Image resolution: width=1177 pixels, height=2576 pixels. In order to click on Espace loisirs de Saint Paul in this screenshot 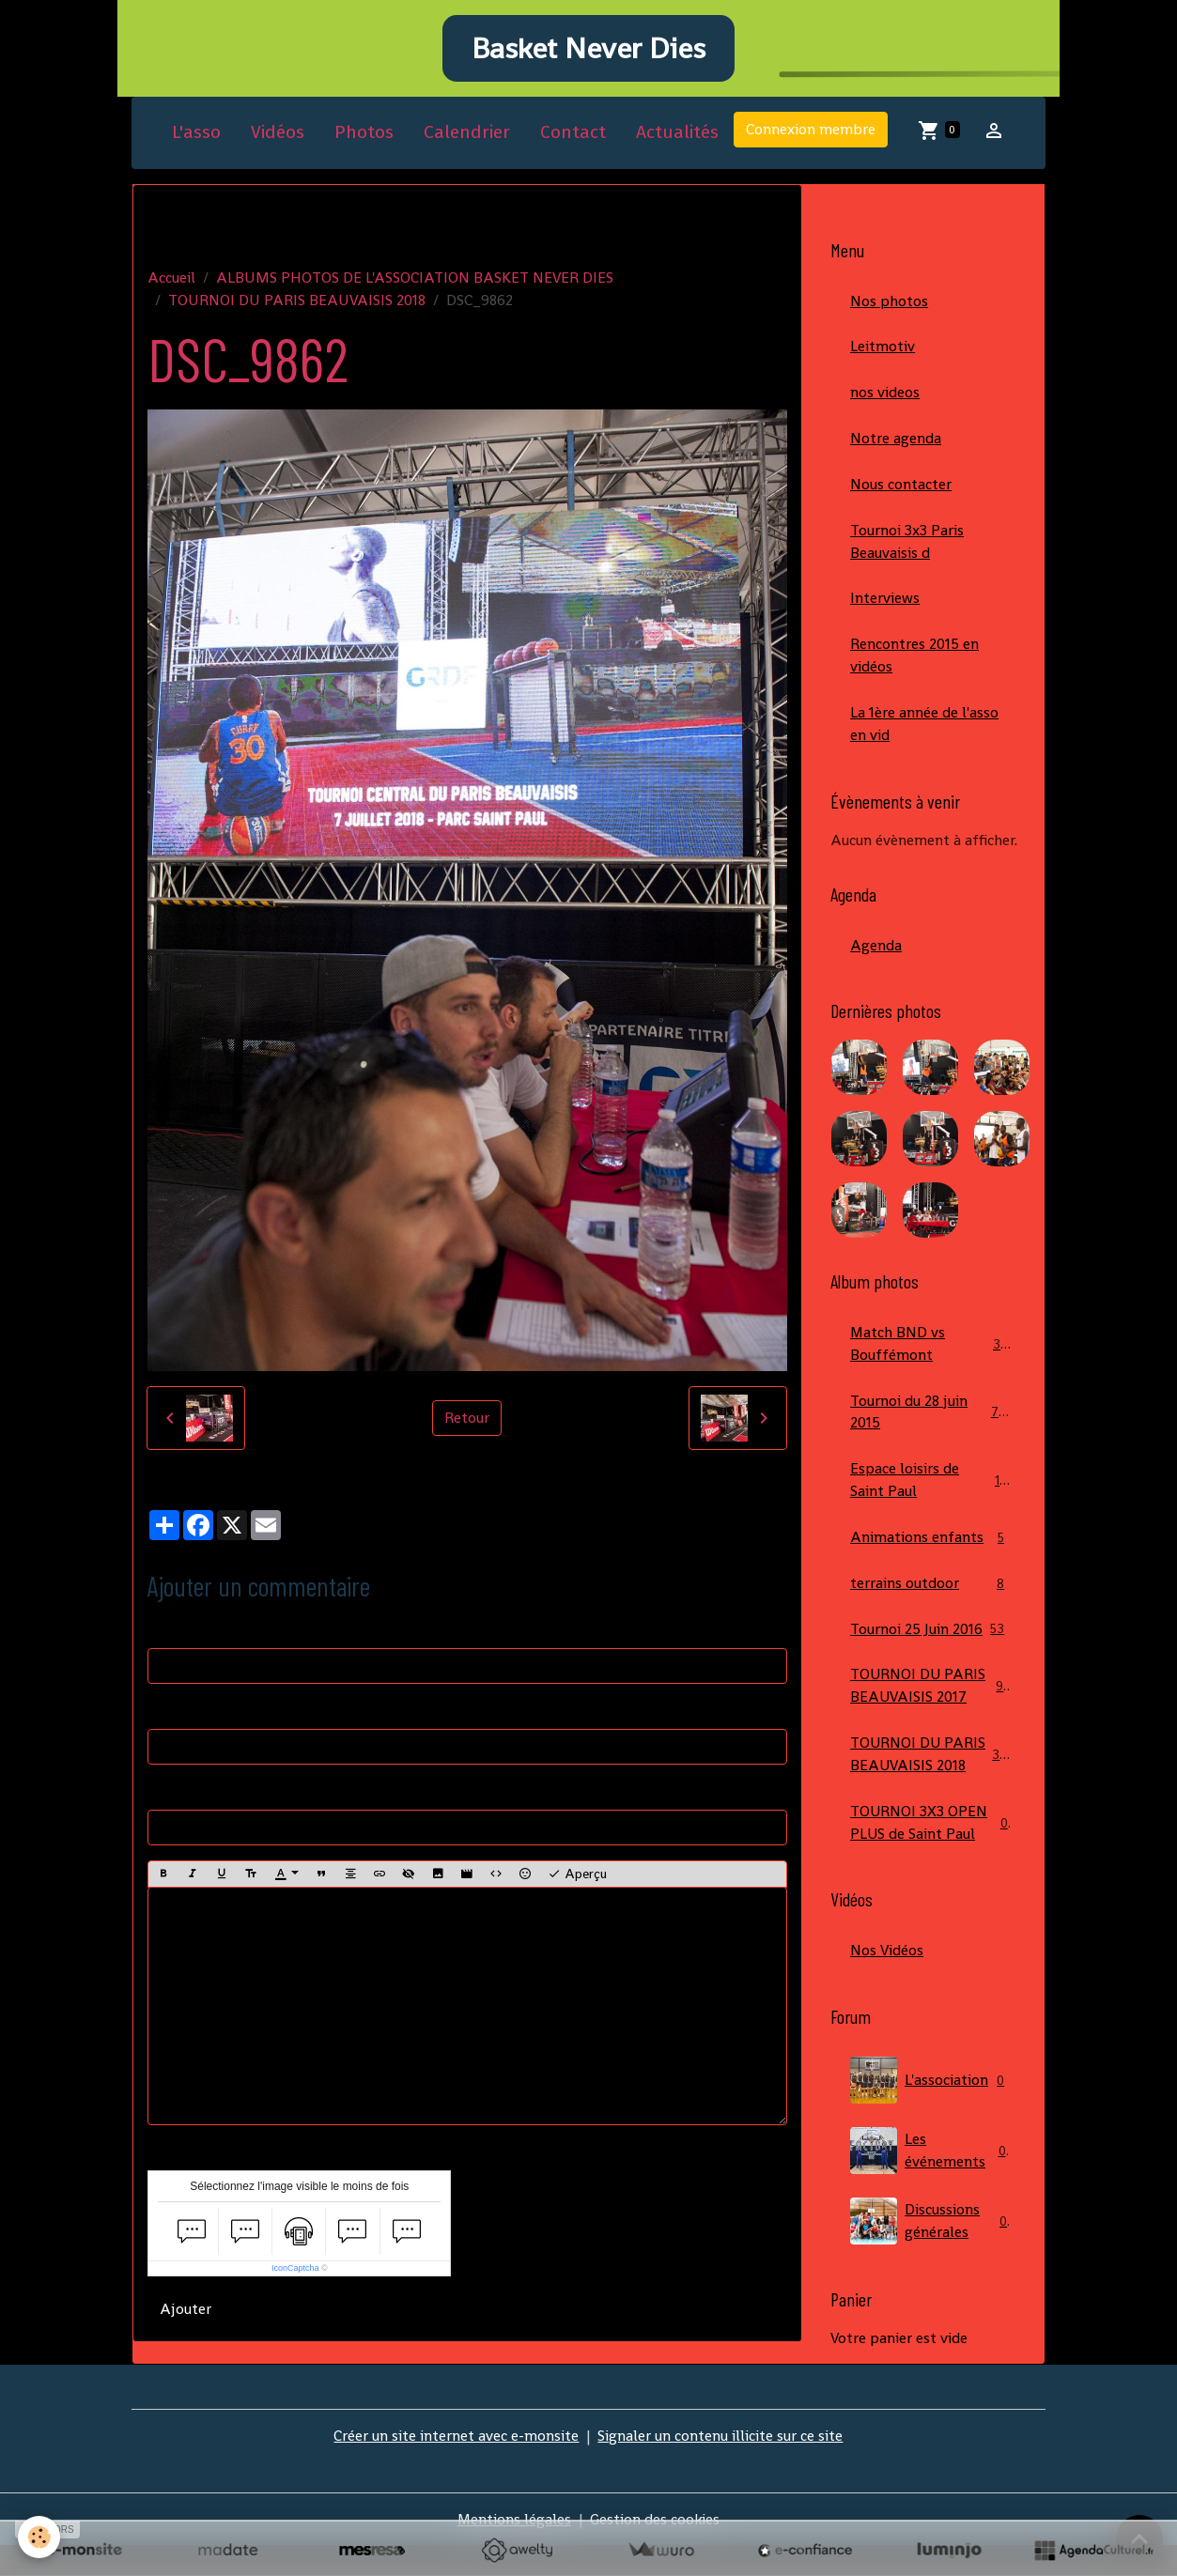, I will do `click(930, 1485)`.